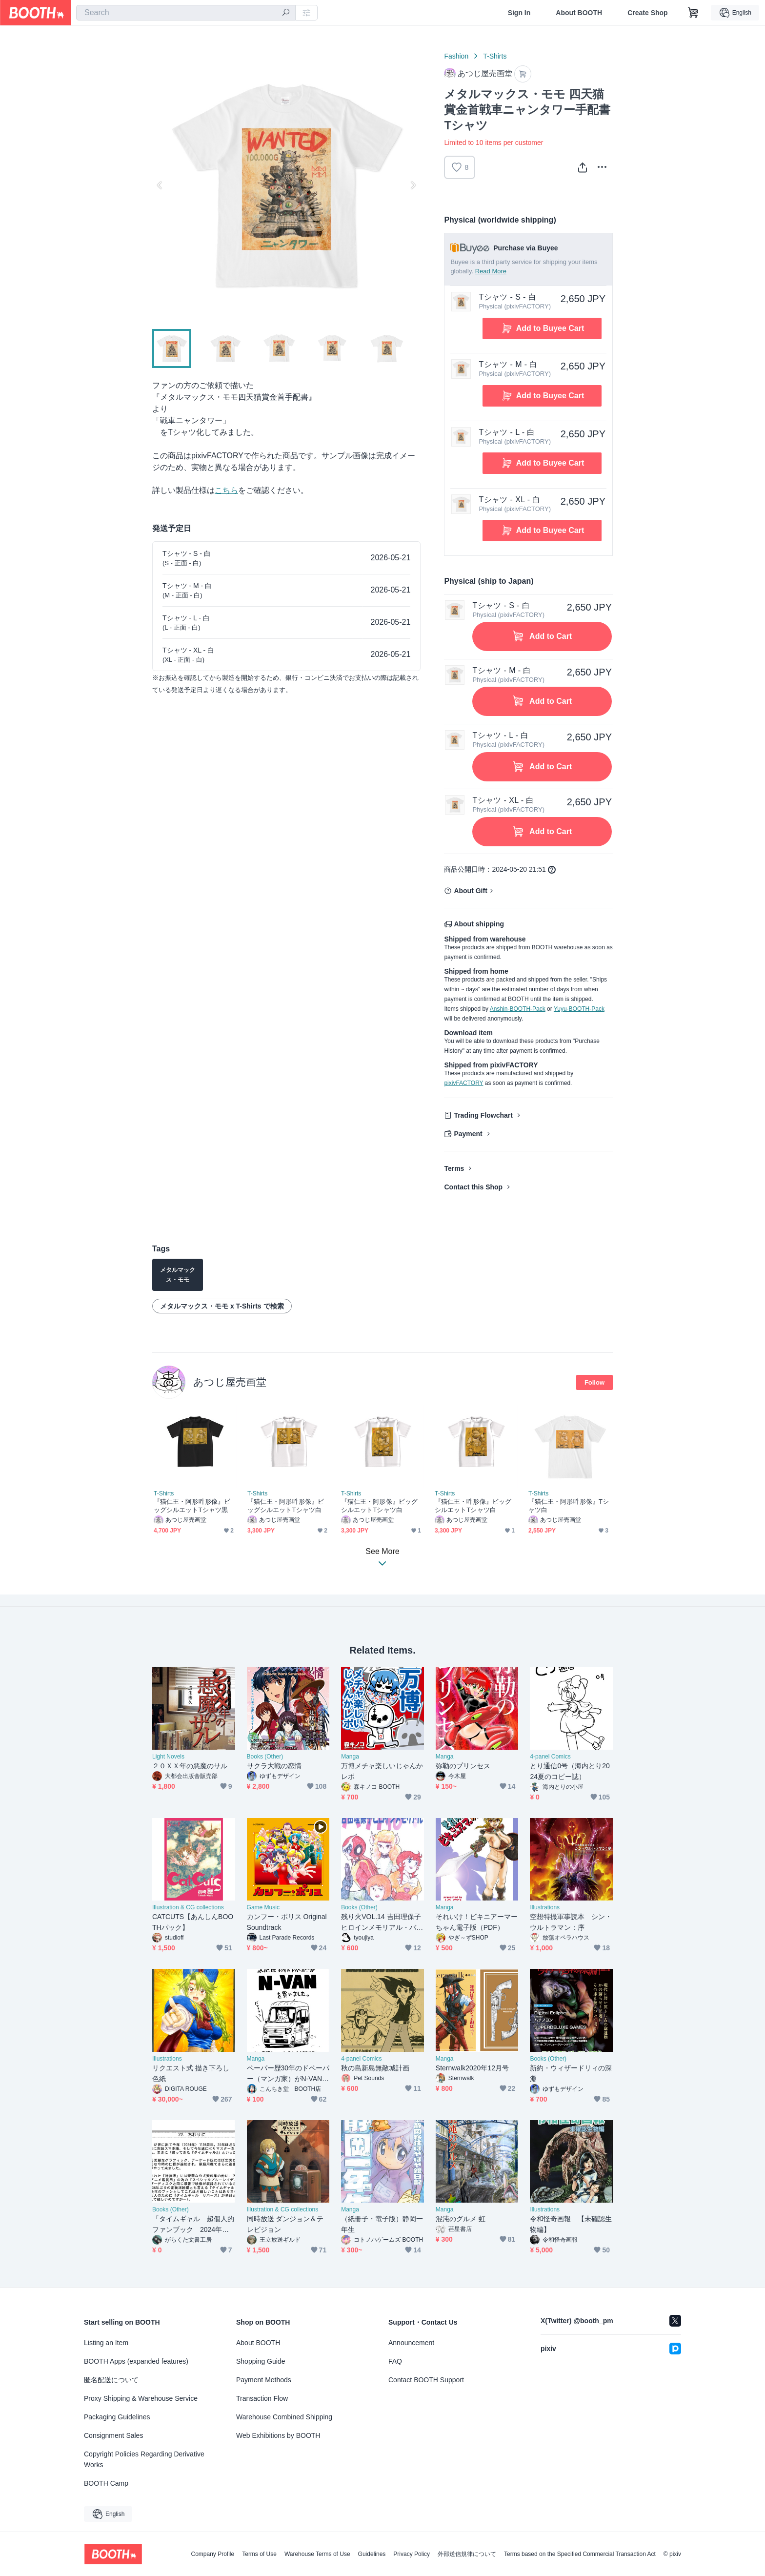 The width and height of the screenshot is (765, 2576). What do you see at coordinates (285, 1506) in the screenshot?
I see `『猫仁王・阿形吽形像』ビッグシルエットTシャツ白` at bounding box center [285, 1506].